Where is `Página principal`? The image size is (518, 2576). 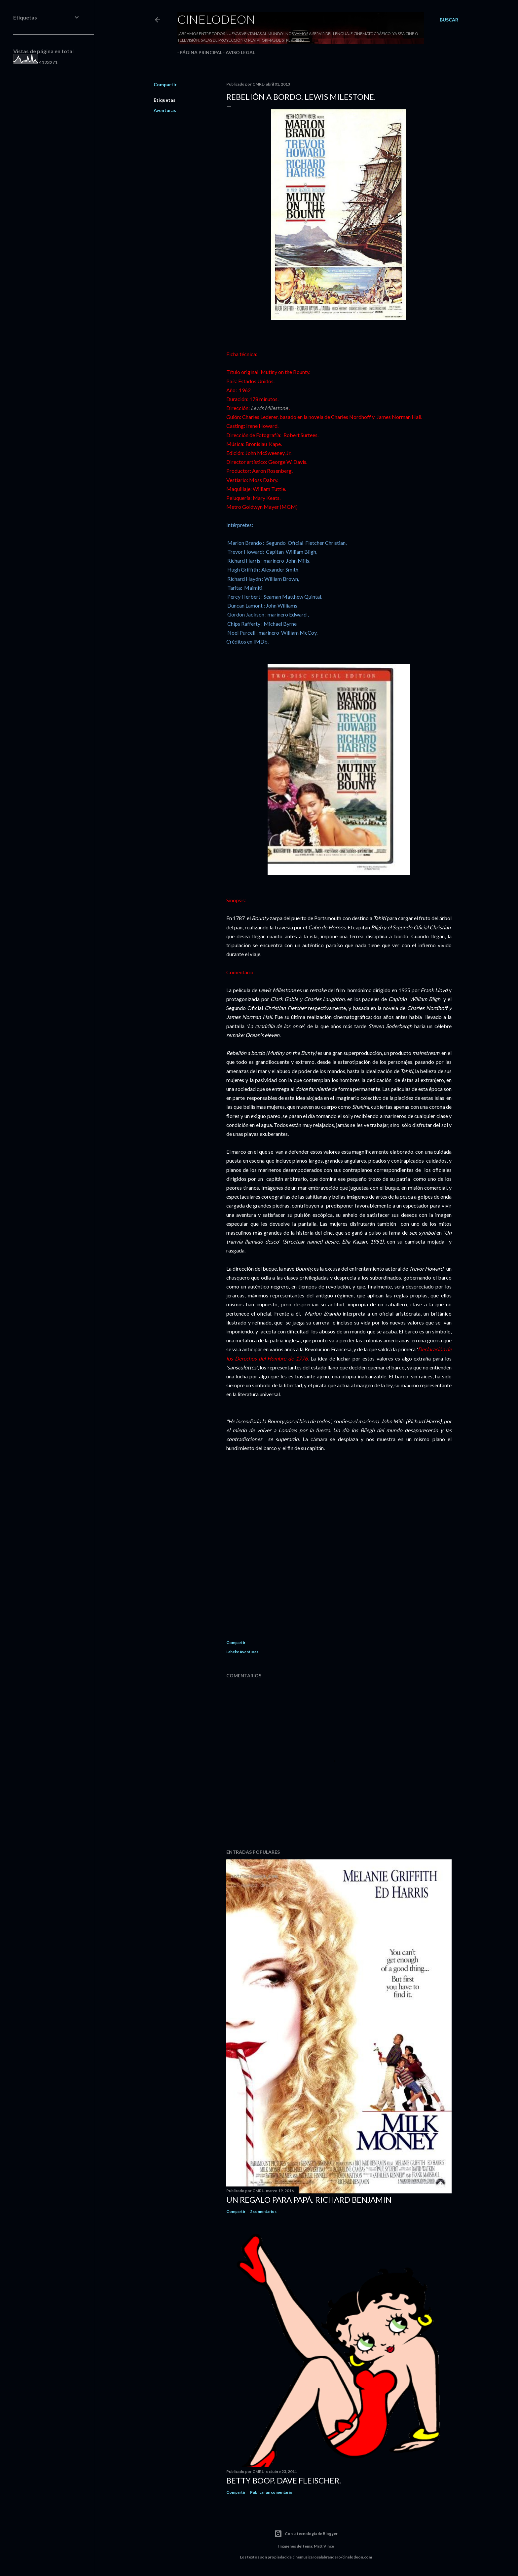 Página principal is located at coordinates (198, 52).